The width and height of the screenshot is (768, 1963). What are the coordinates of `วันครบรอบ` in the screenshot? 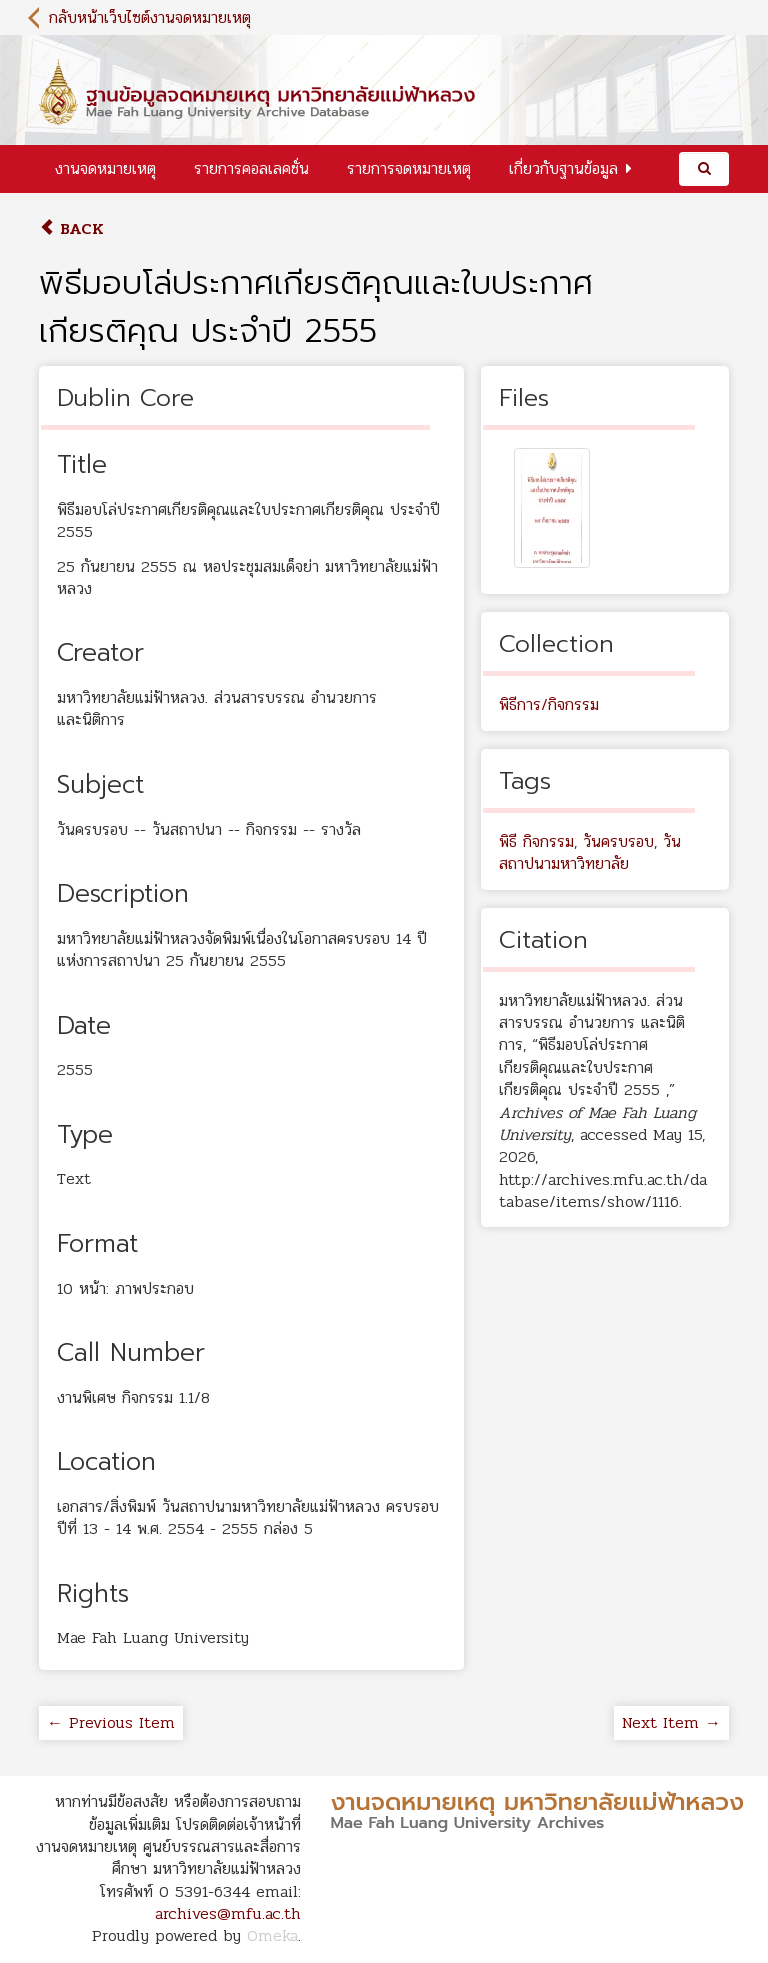 It's located at (618, 841).